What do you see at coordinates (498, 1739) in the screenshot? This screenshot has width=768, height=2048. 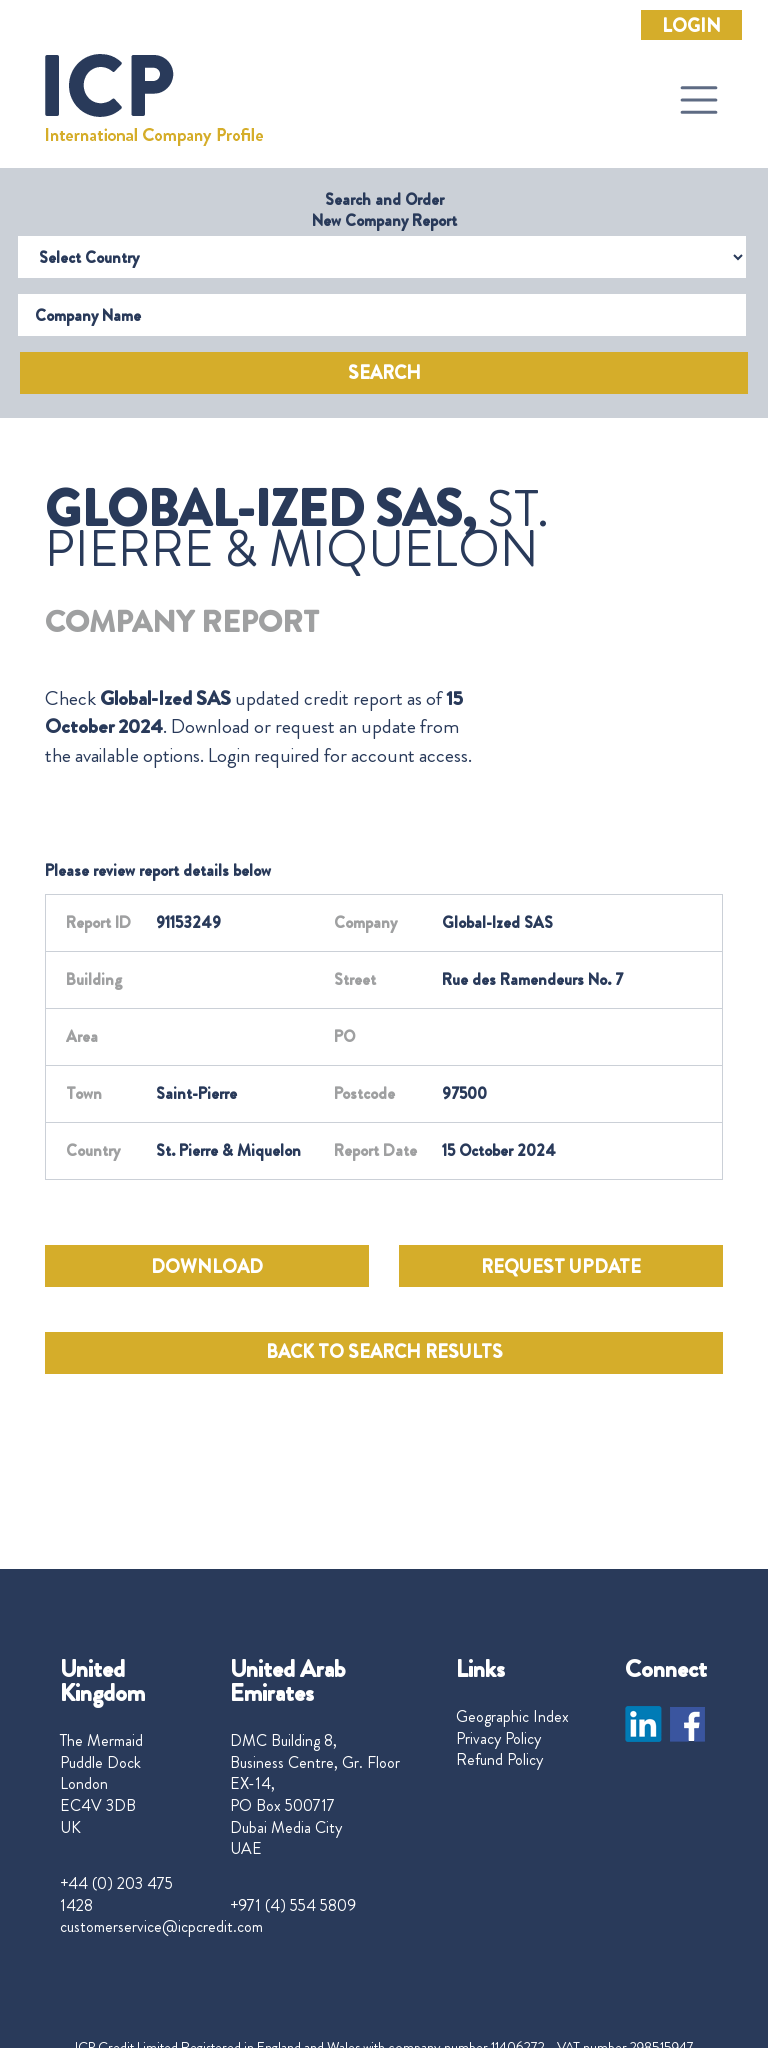 I see `Privacy Policy` at bounding box center [498, 1739].